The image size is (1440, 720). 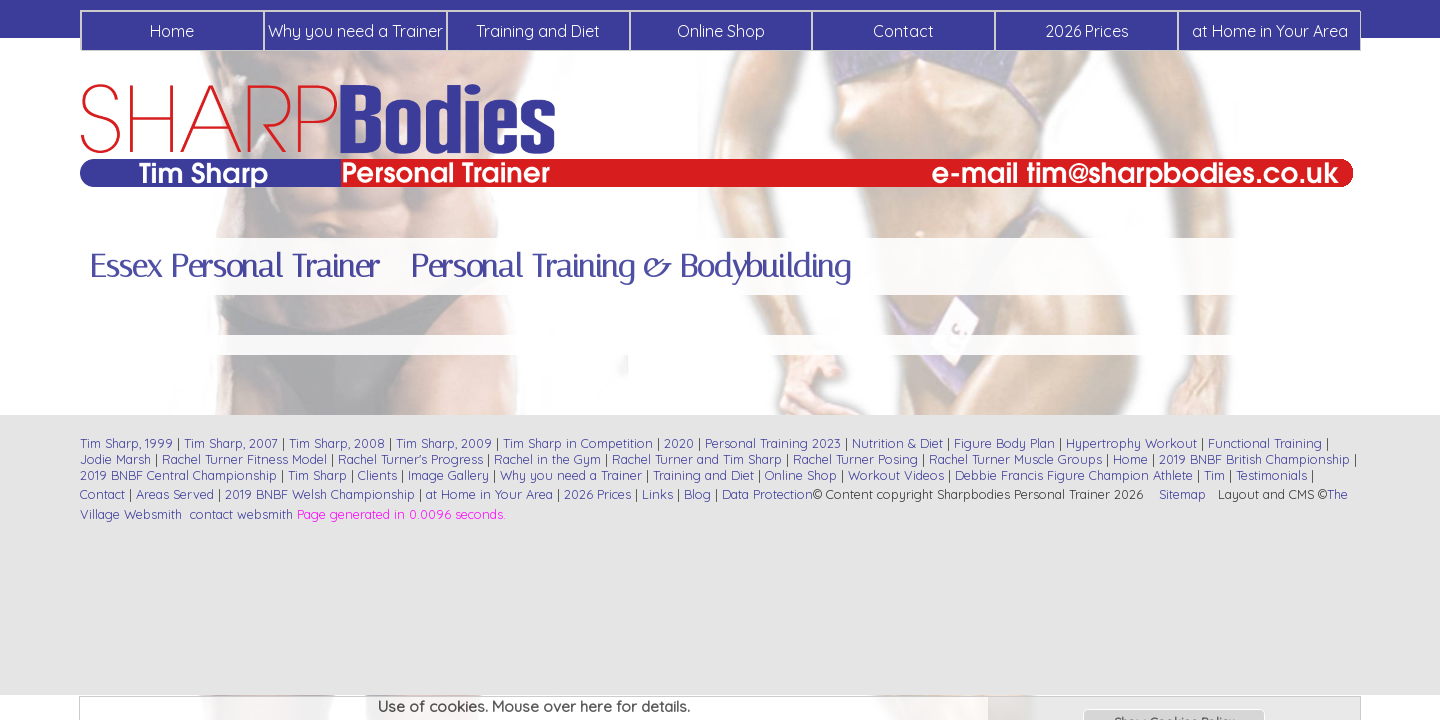 What do you see at coordinates (117, 459) in the screenshot?
I see `Jodie Marsh` at bounding box center [117, 459].